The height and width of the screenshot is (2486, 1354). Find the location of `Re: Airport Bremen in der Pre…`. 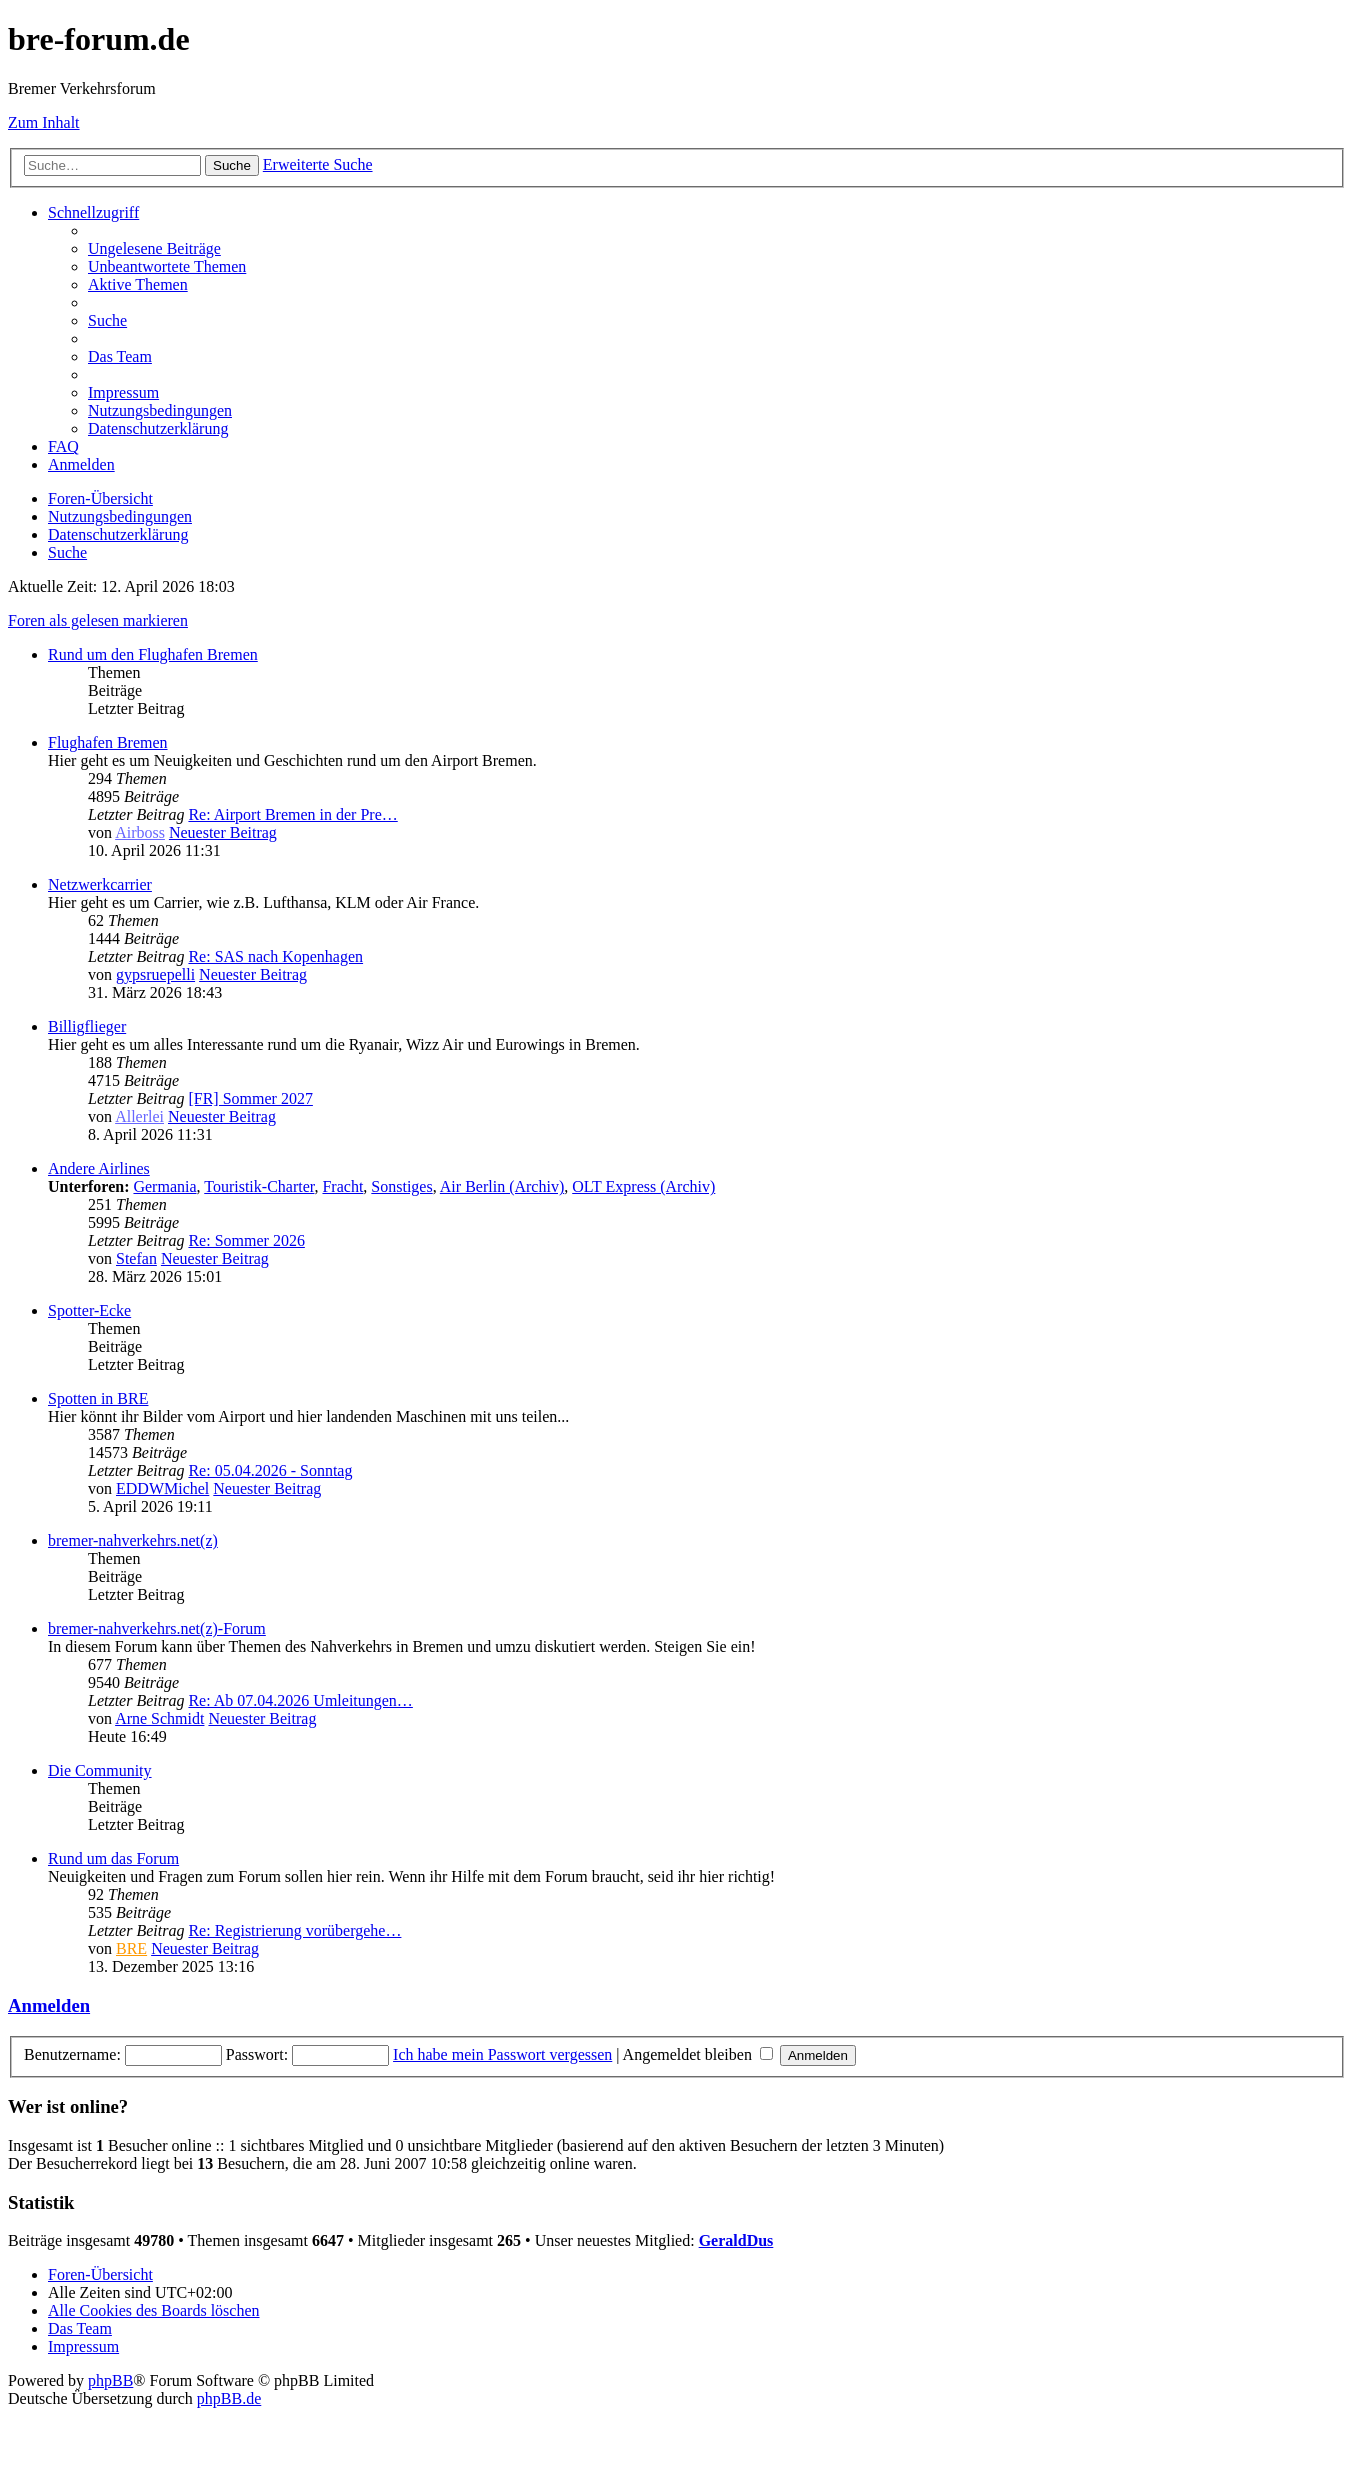

Re: Airport Bremen in der Pre… is located at coordinates (292, 814).